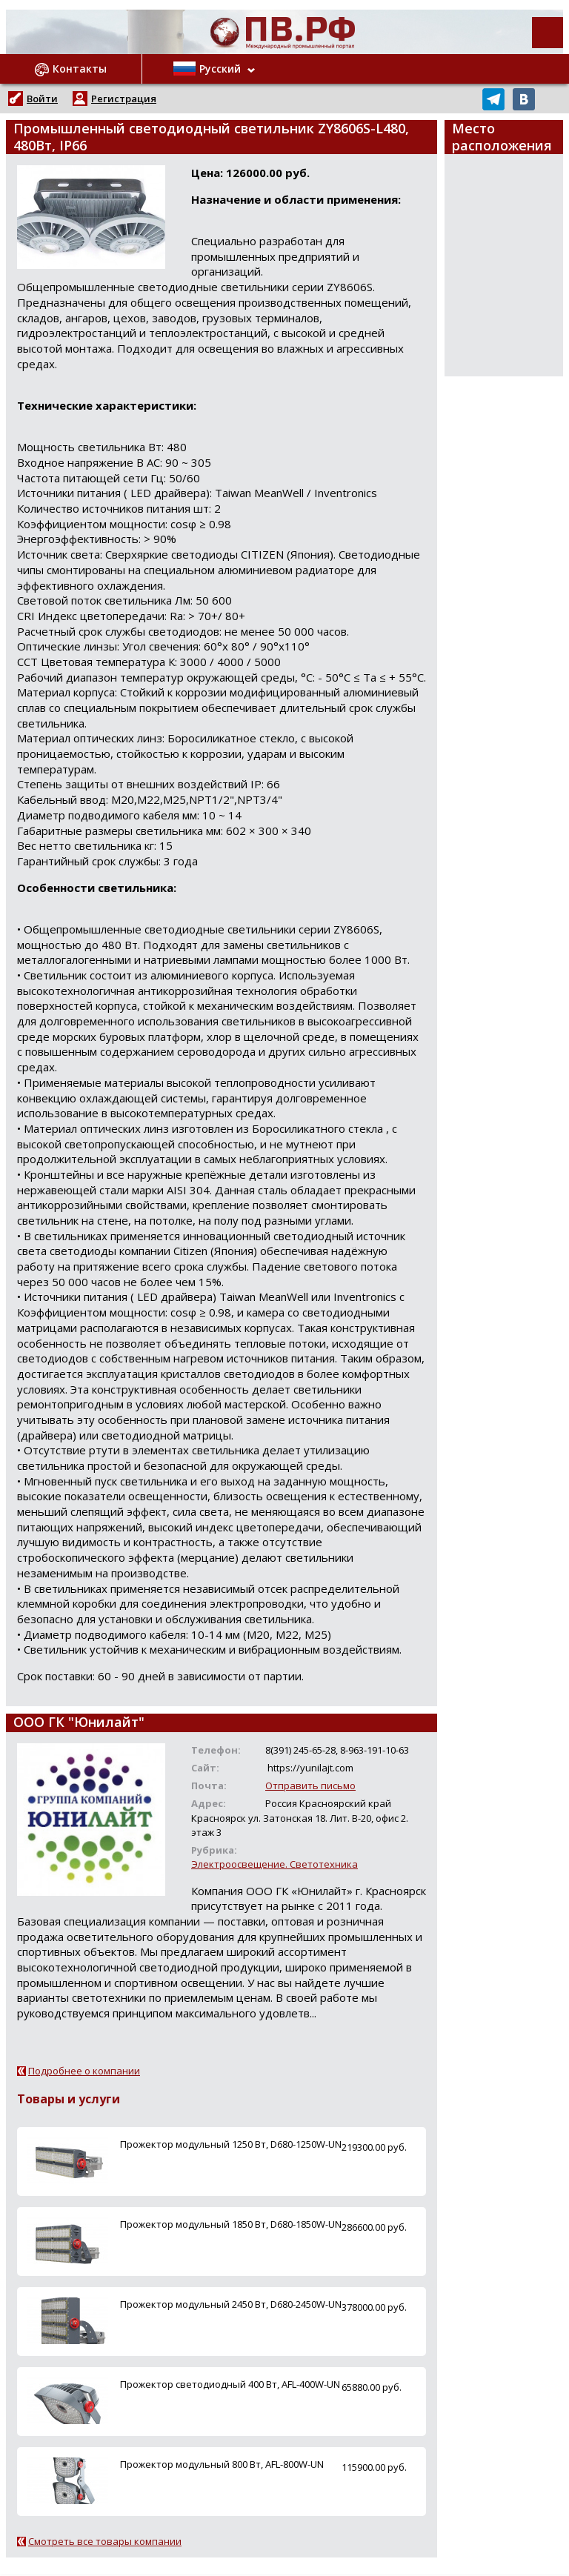 This screenshot has height=2576, width=569. What do you see at coordinates (231, 2144) in the screenshot?
I see `Прожектор модульный 1250 Вт, D680-1250W-UN` at bounding box center [231, 2144].